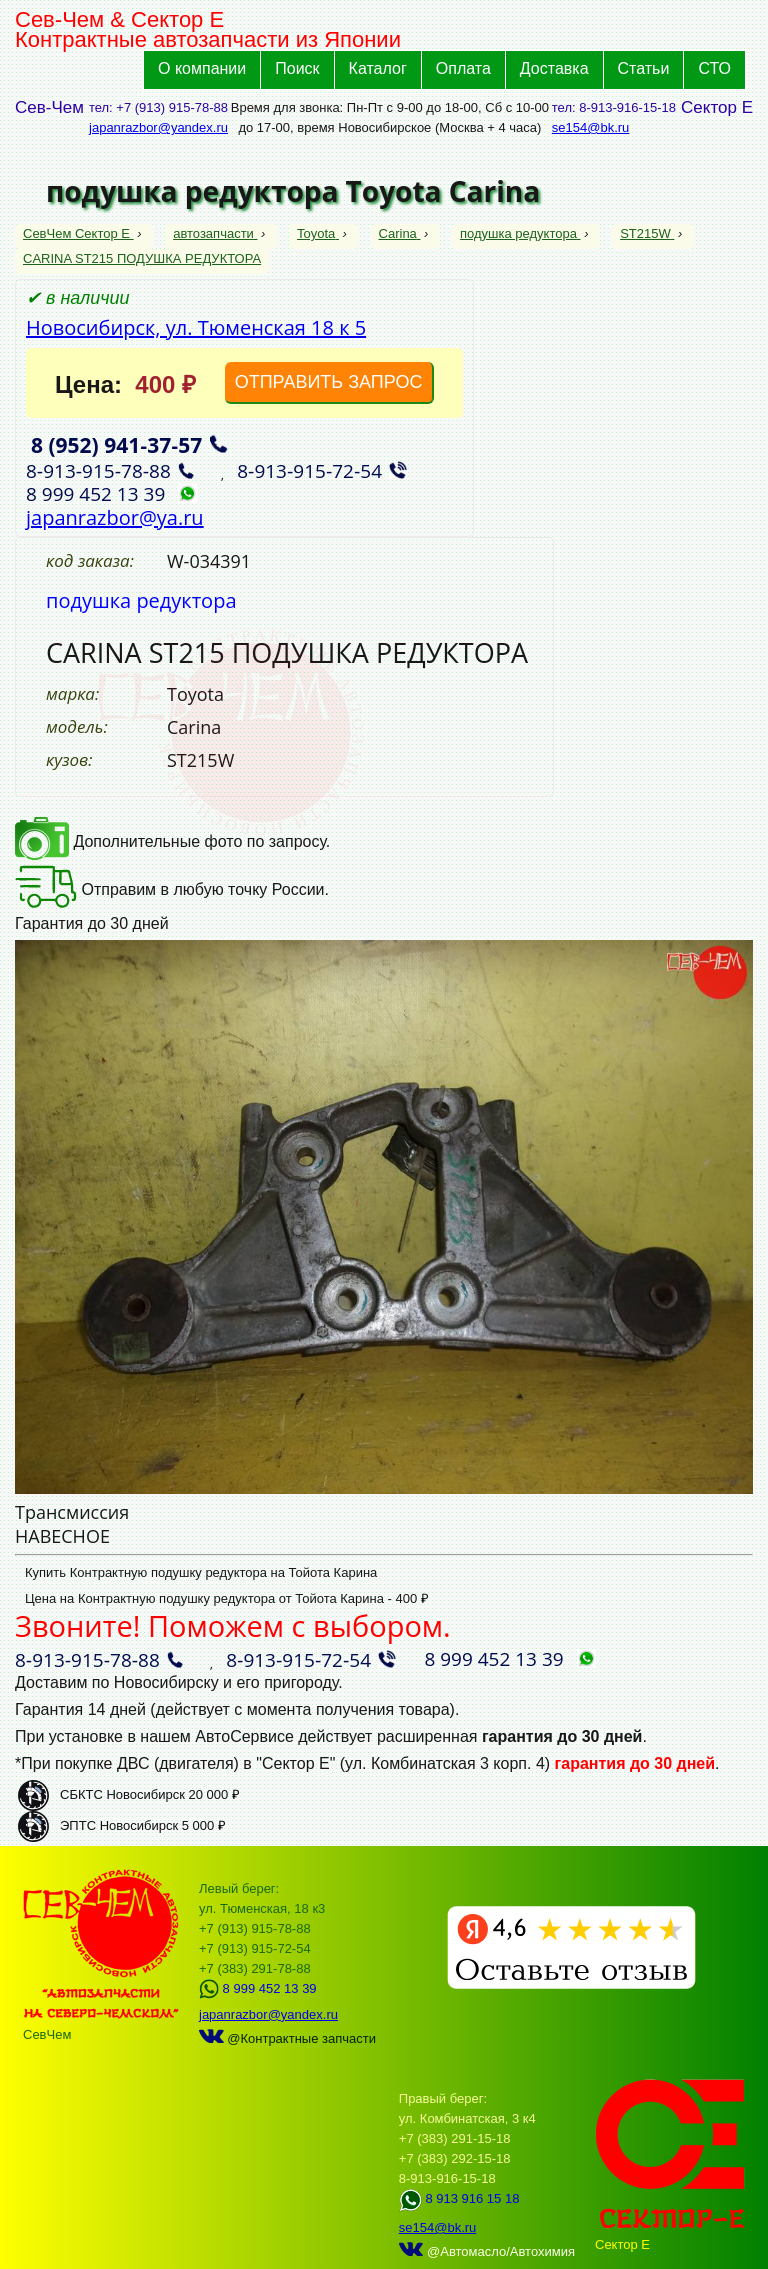 This screenshot has height=2269, width=768. I want to click on автозапчасти, so click(215, 233).